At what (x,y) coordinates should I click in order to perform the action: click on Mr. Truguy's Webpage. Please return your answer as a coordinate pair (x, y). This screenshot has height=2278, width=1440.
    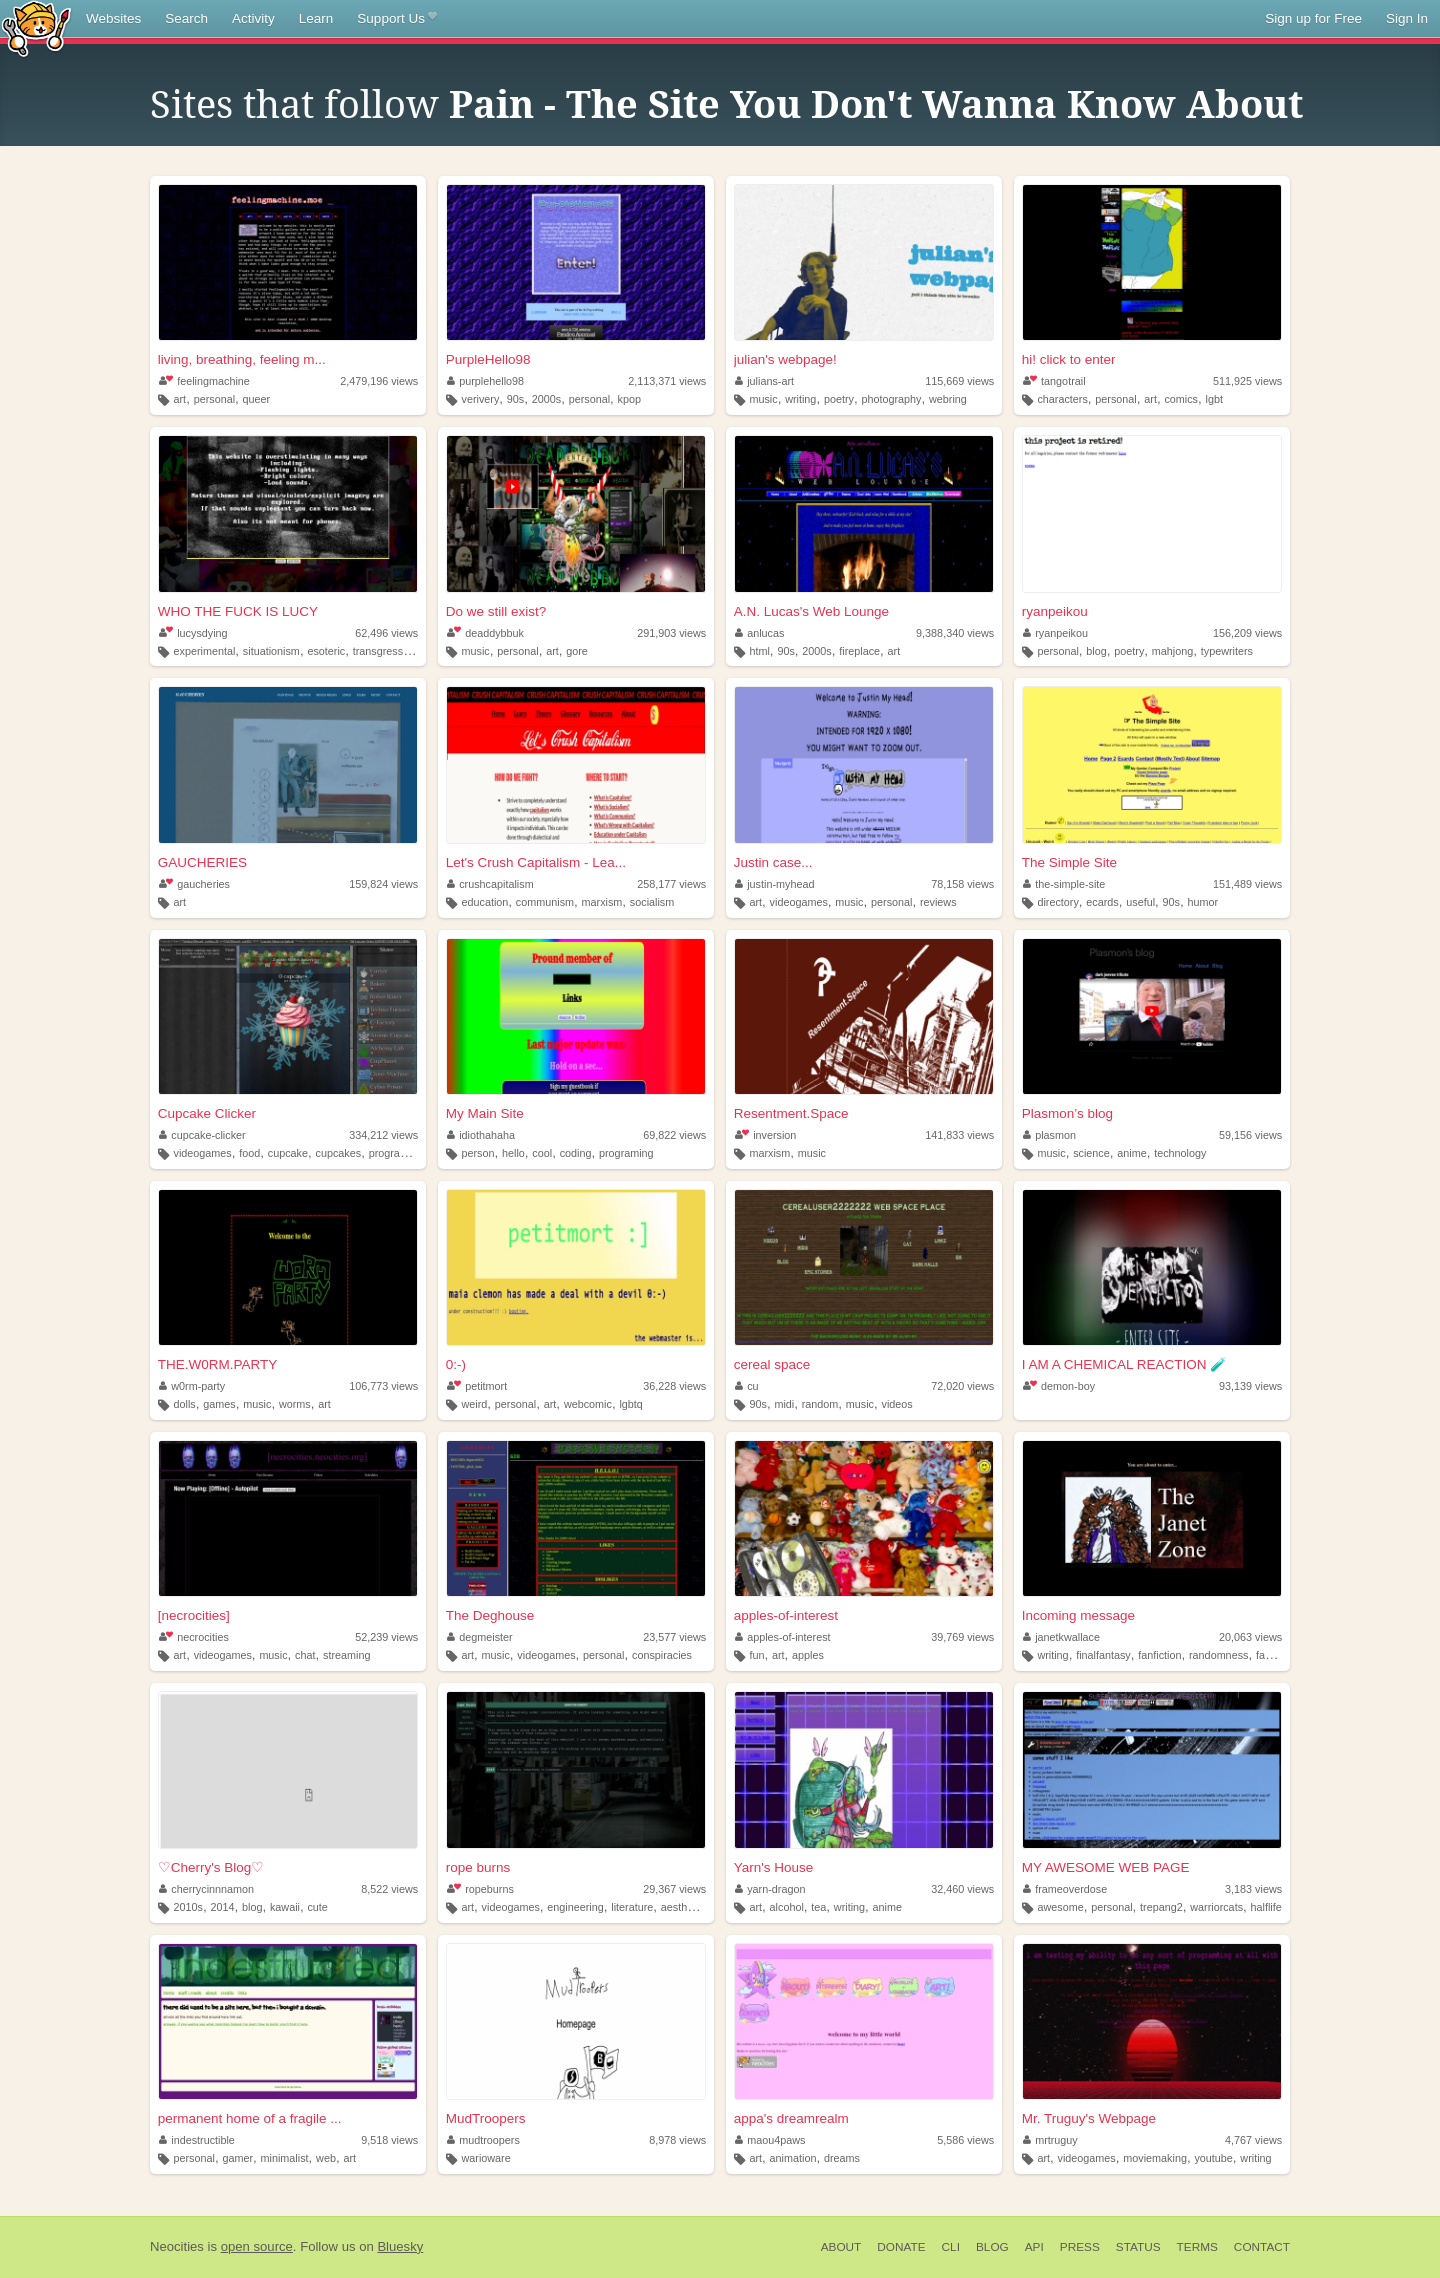
    Looking at the image, I should click on (1089, 2118).